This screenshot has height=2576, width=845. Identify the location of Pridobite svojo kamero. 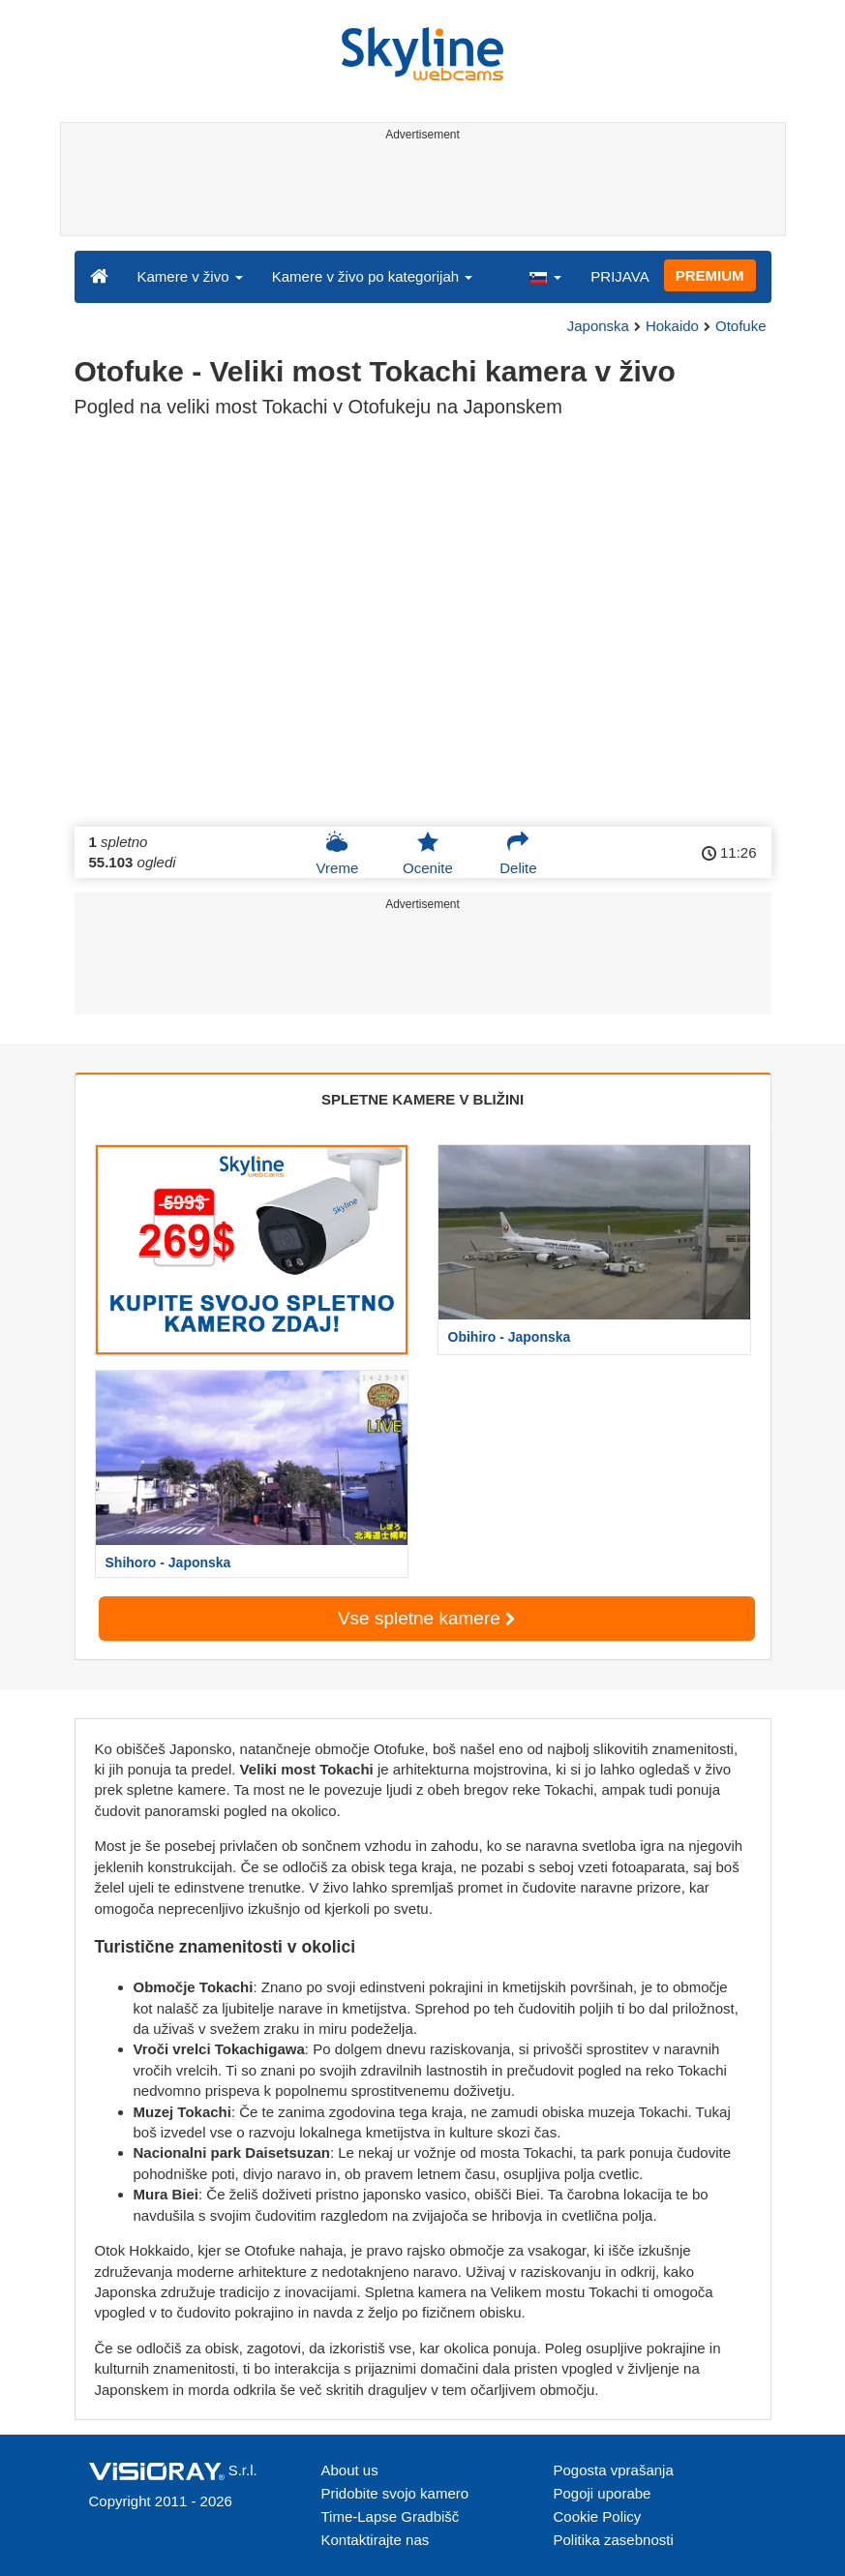
(395, 2493).